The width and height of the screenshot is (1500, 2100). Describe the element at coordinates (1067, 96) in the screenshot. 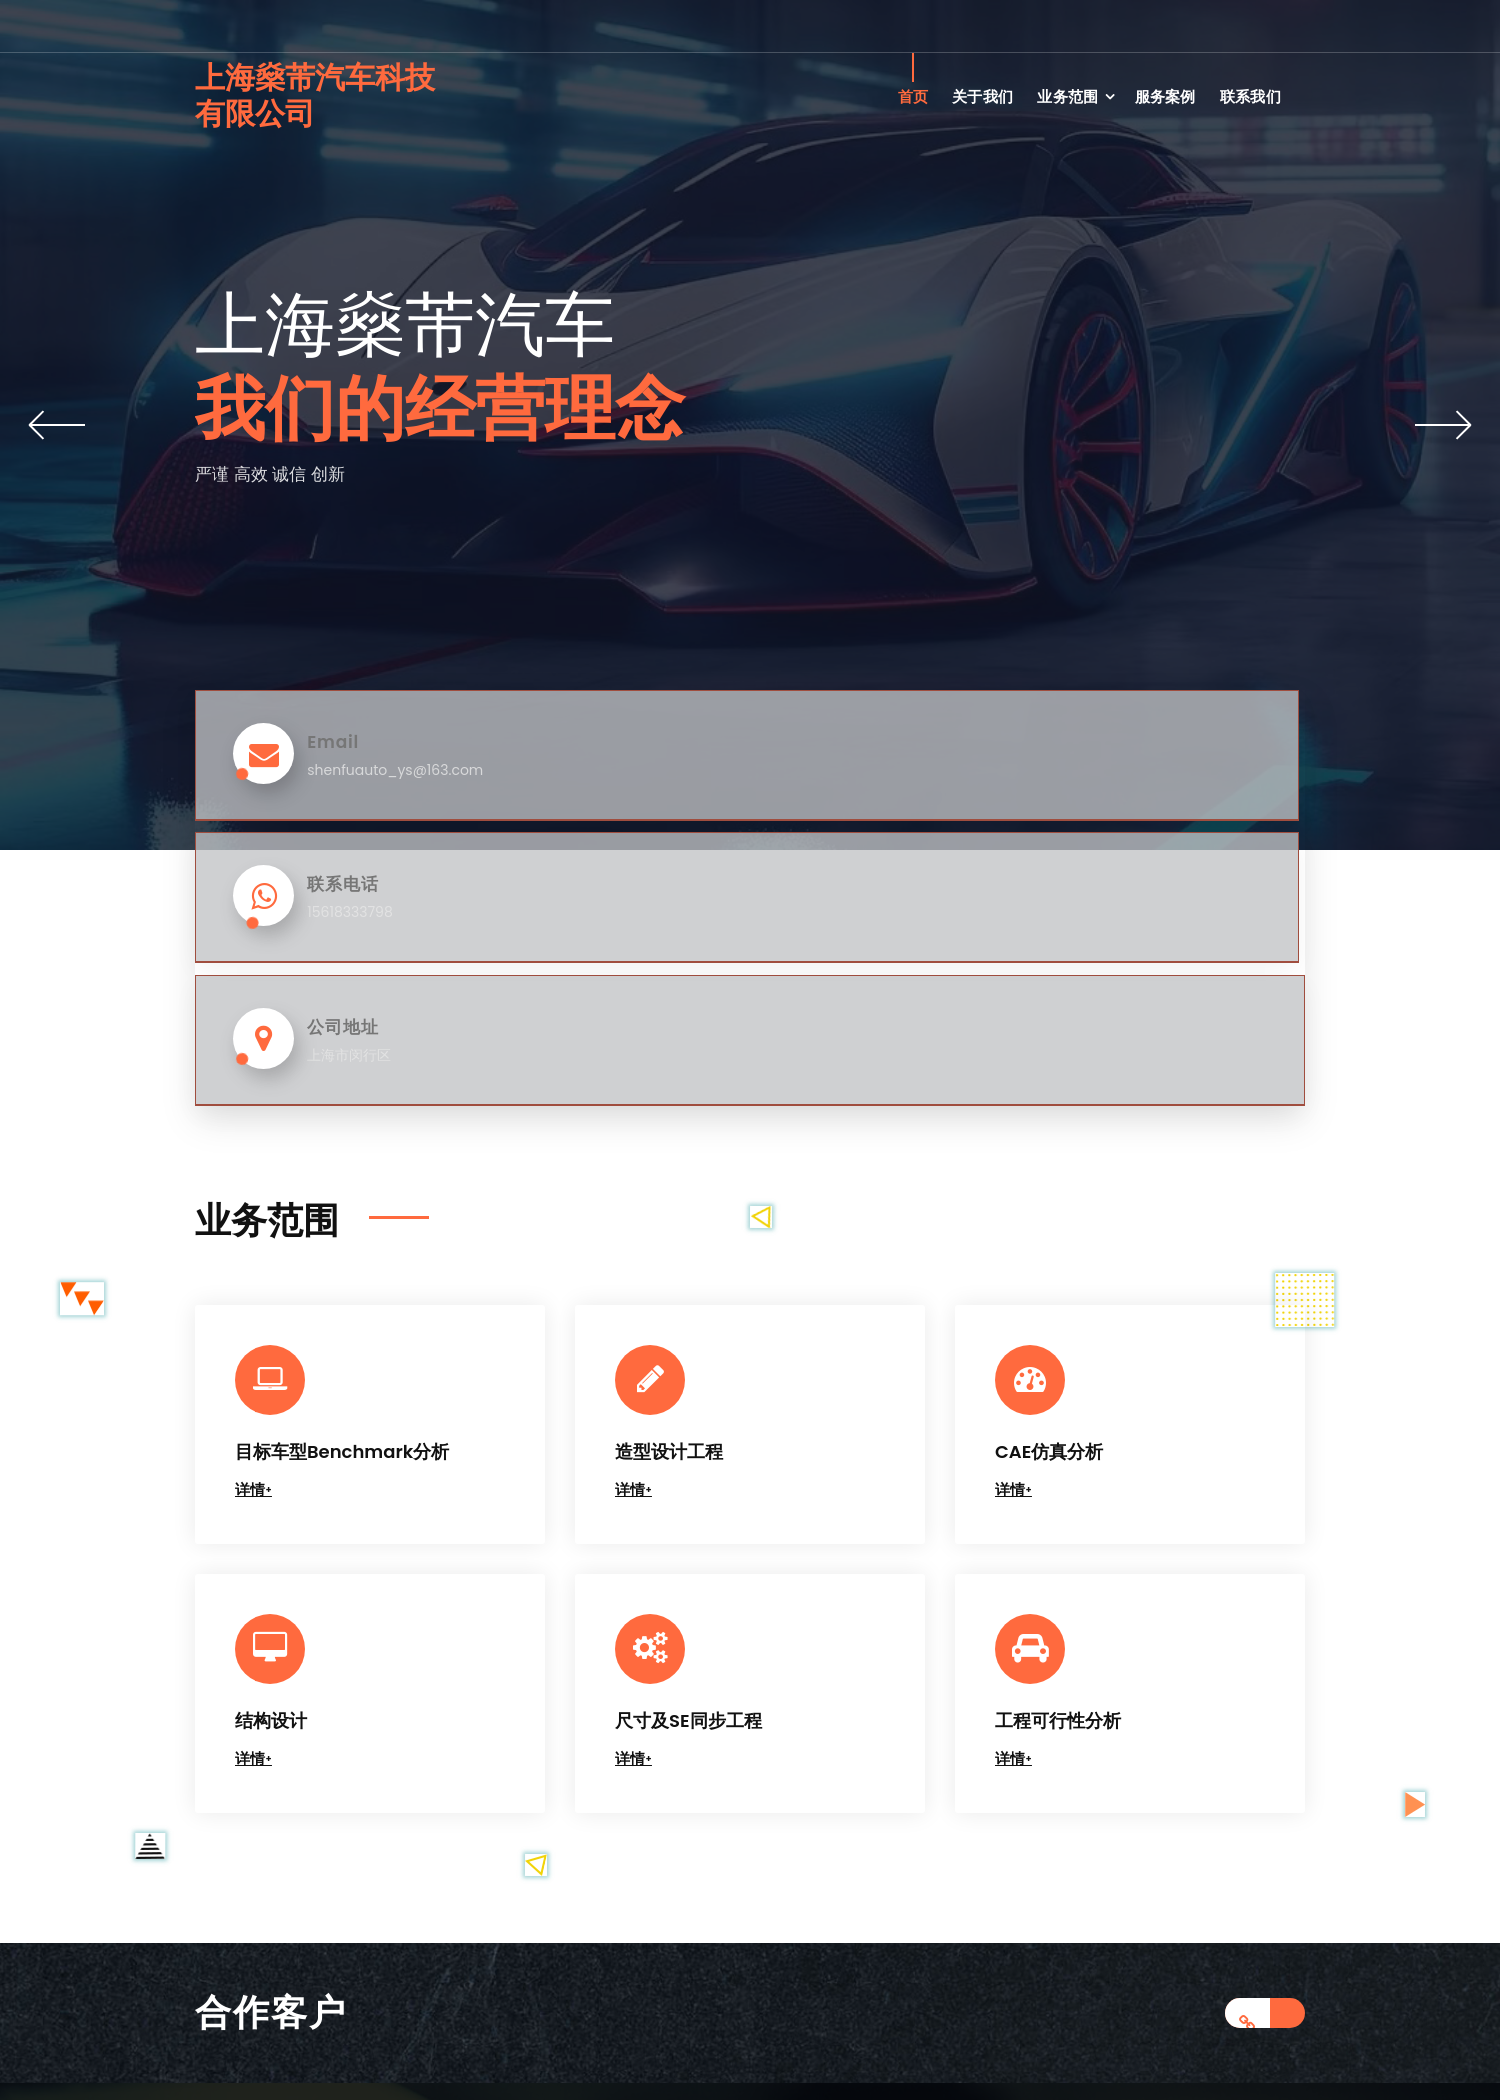

I see `业务范围` at that location.